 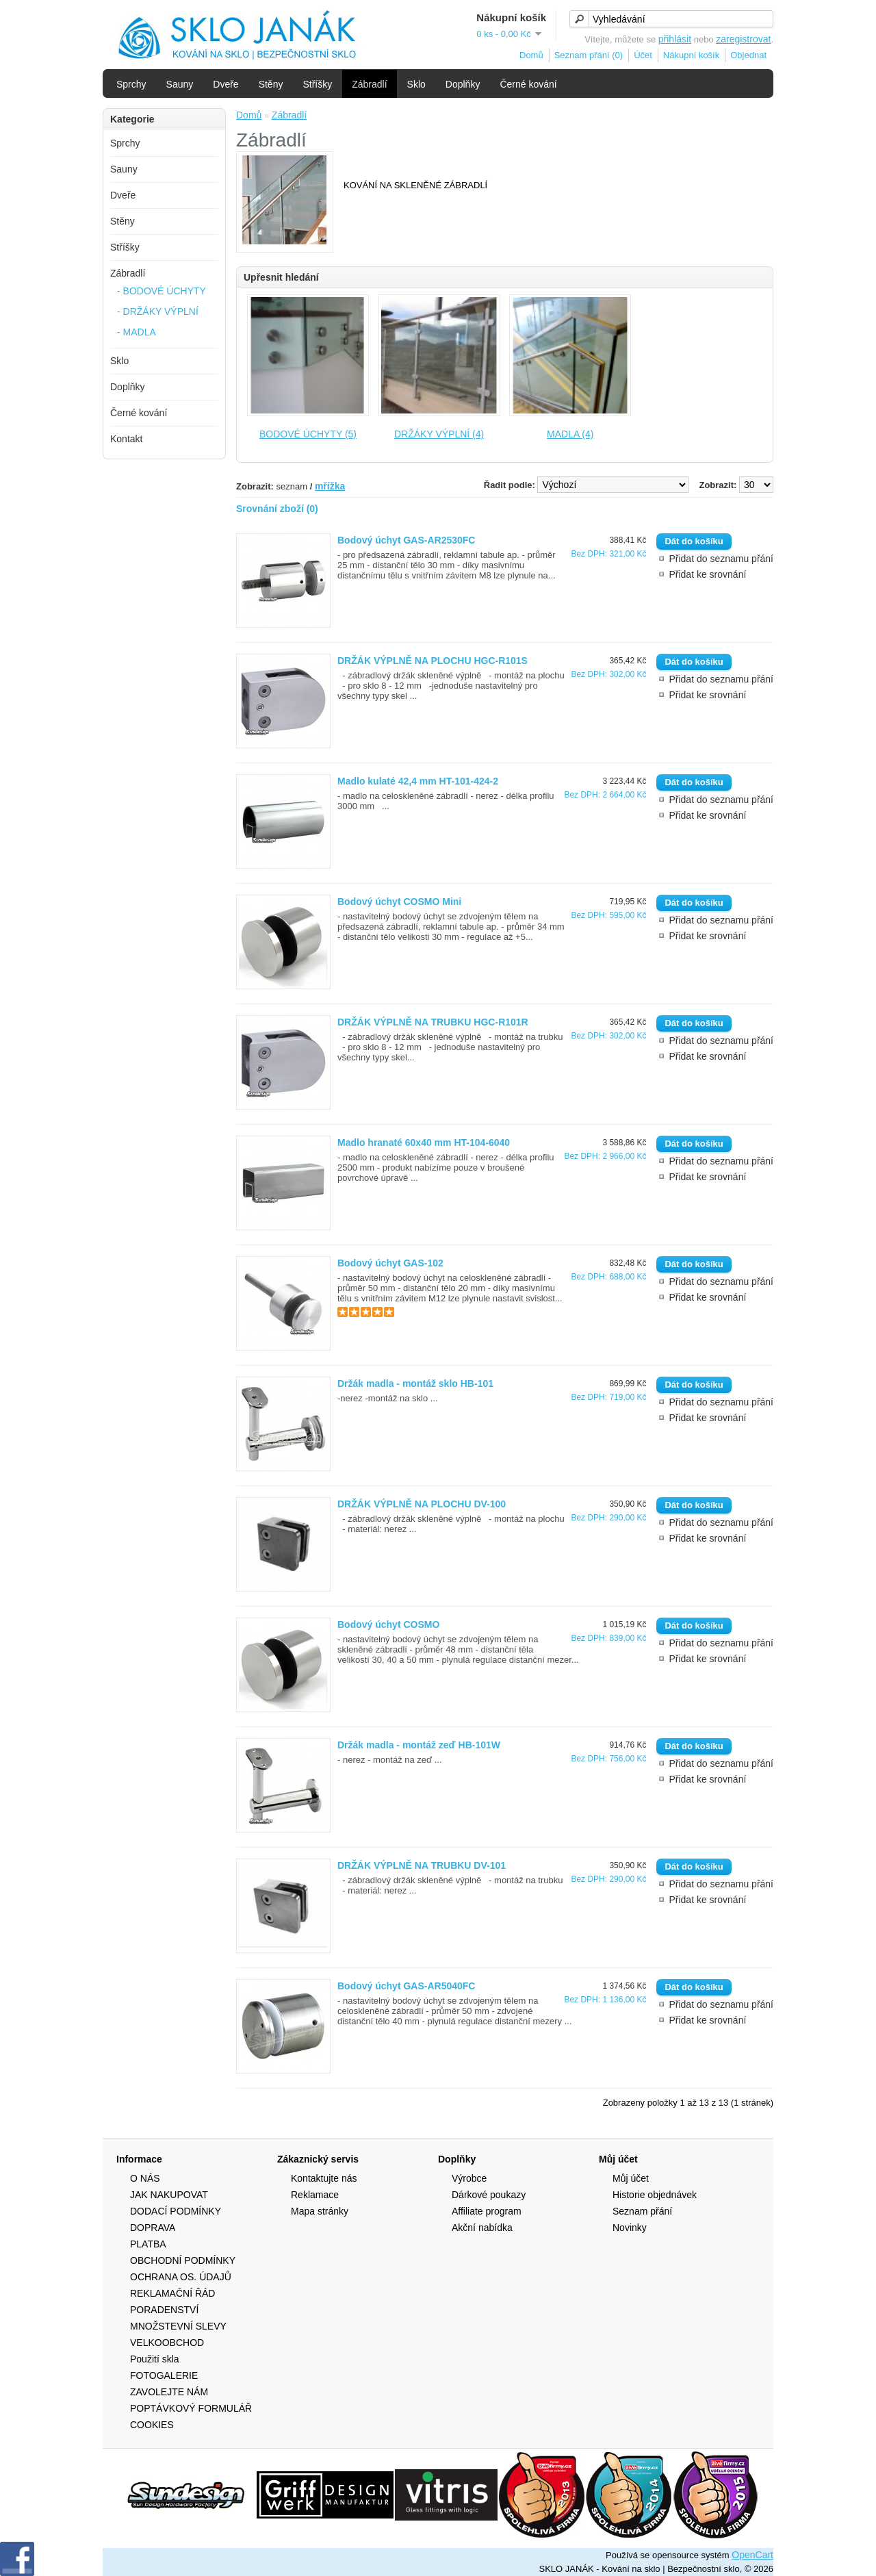 I want to click on OpenCart, so click(x=752, y=2554).